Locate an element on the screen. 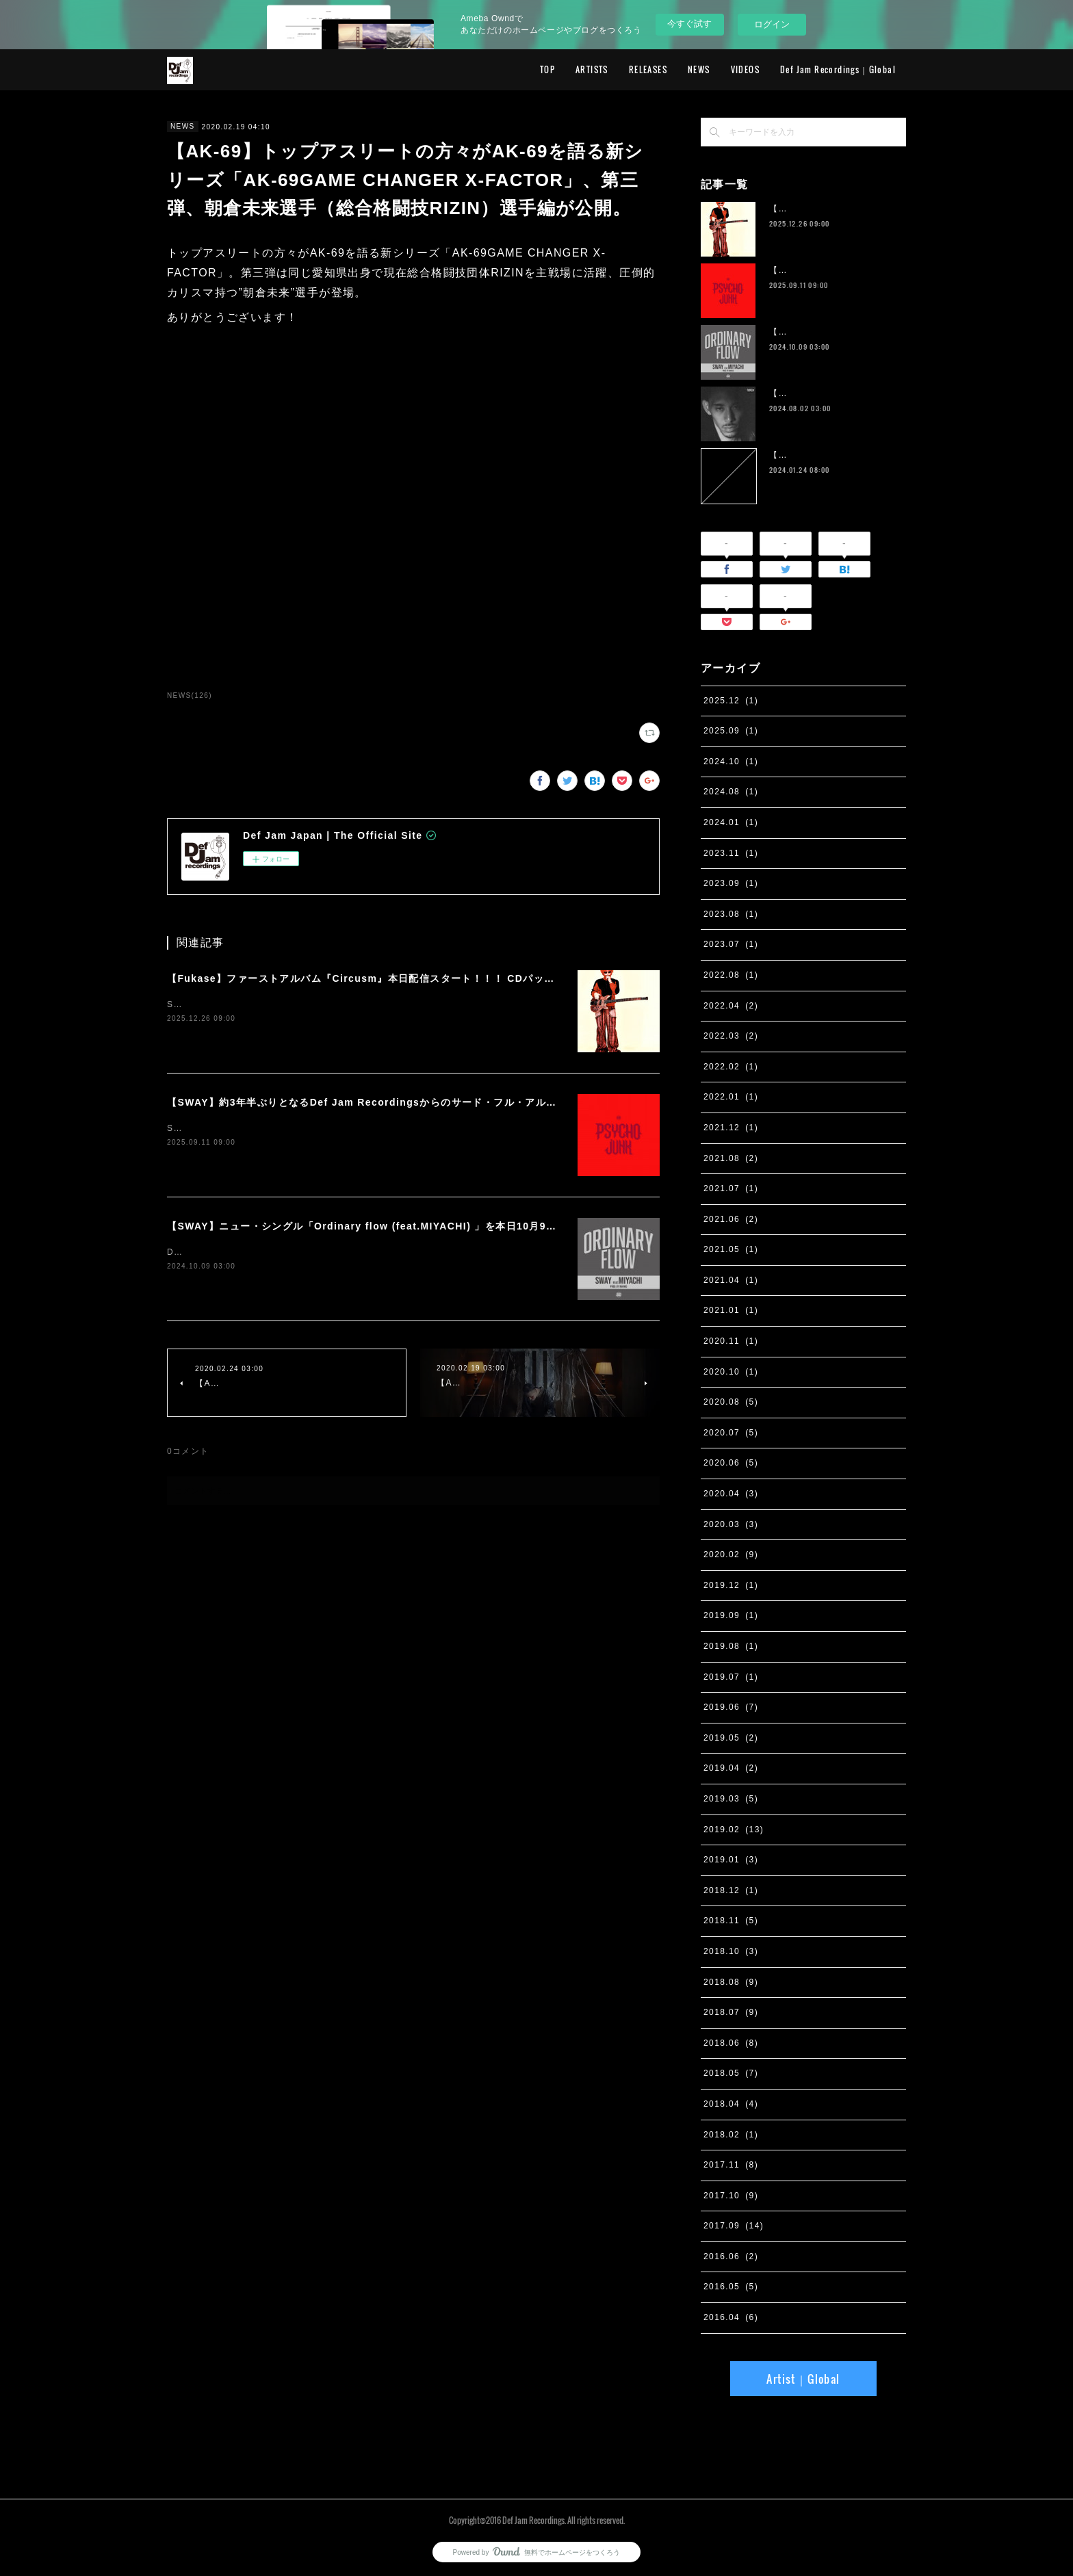 This screenshot has height=2576, width=1073. 2023.07 is located at coordinates (730, 944).